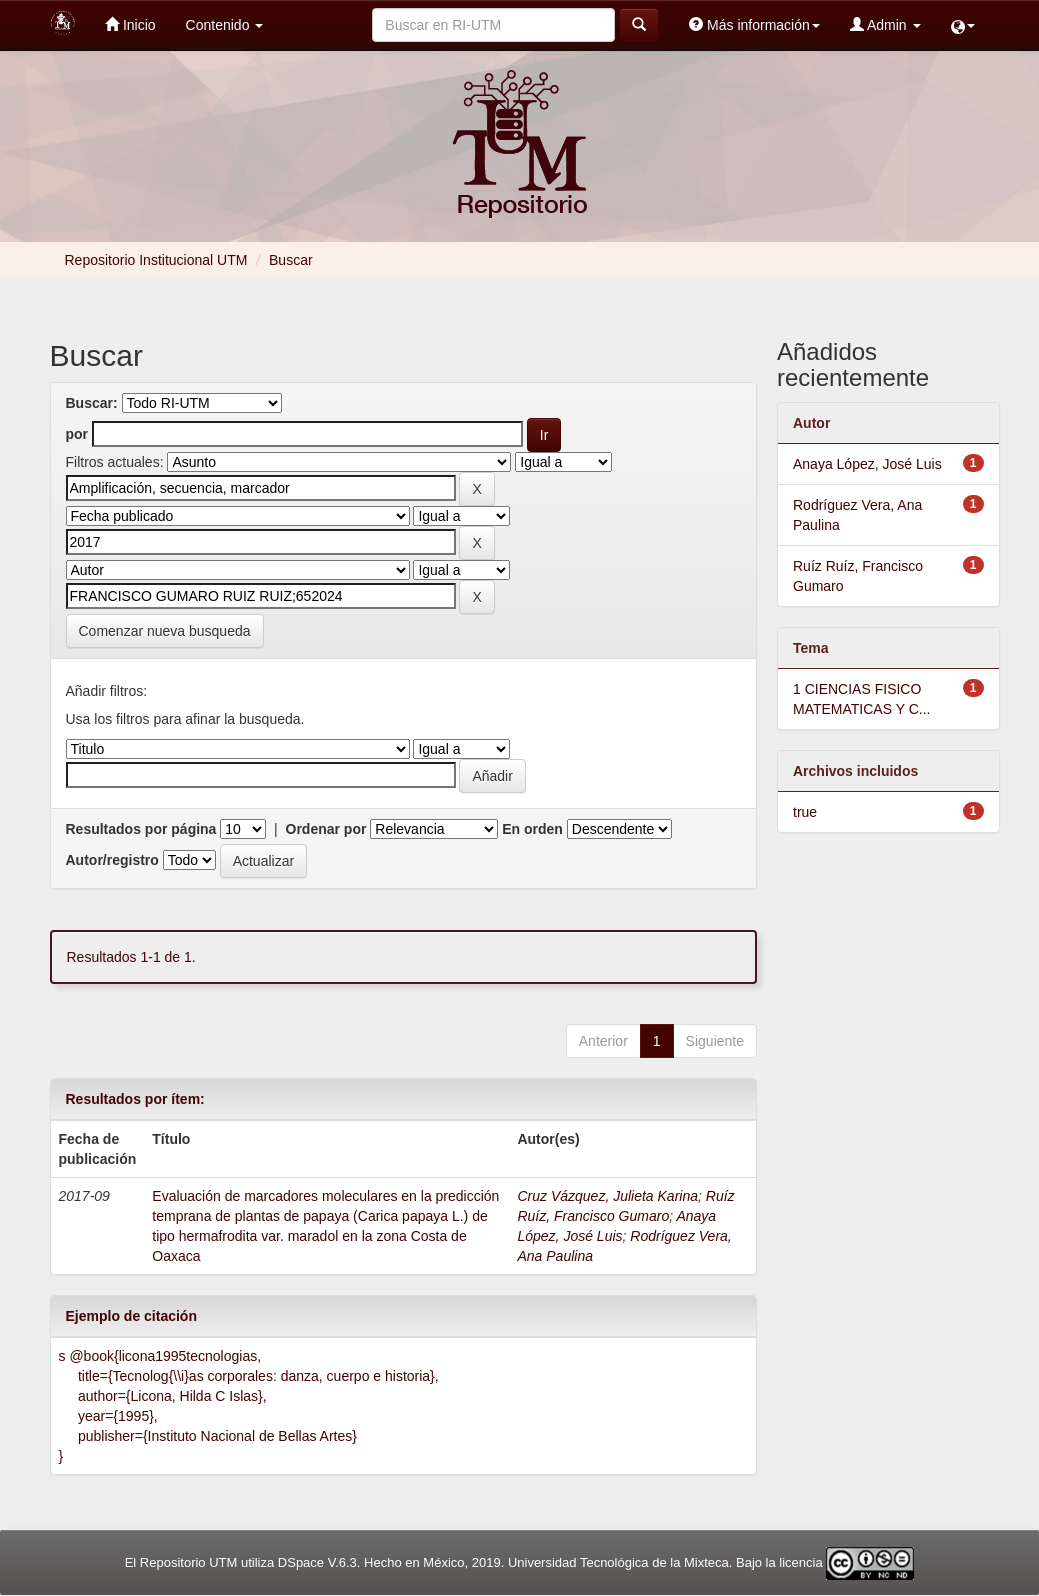  Describe the element at coordinates (805, 812) in the screenshot. I see `true` at that location.